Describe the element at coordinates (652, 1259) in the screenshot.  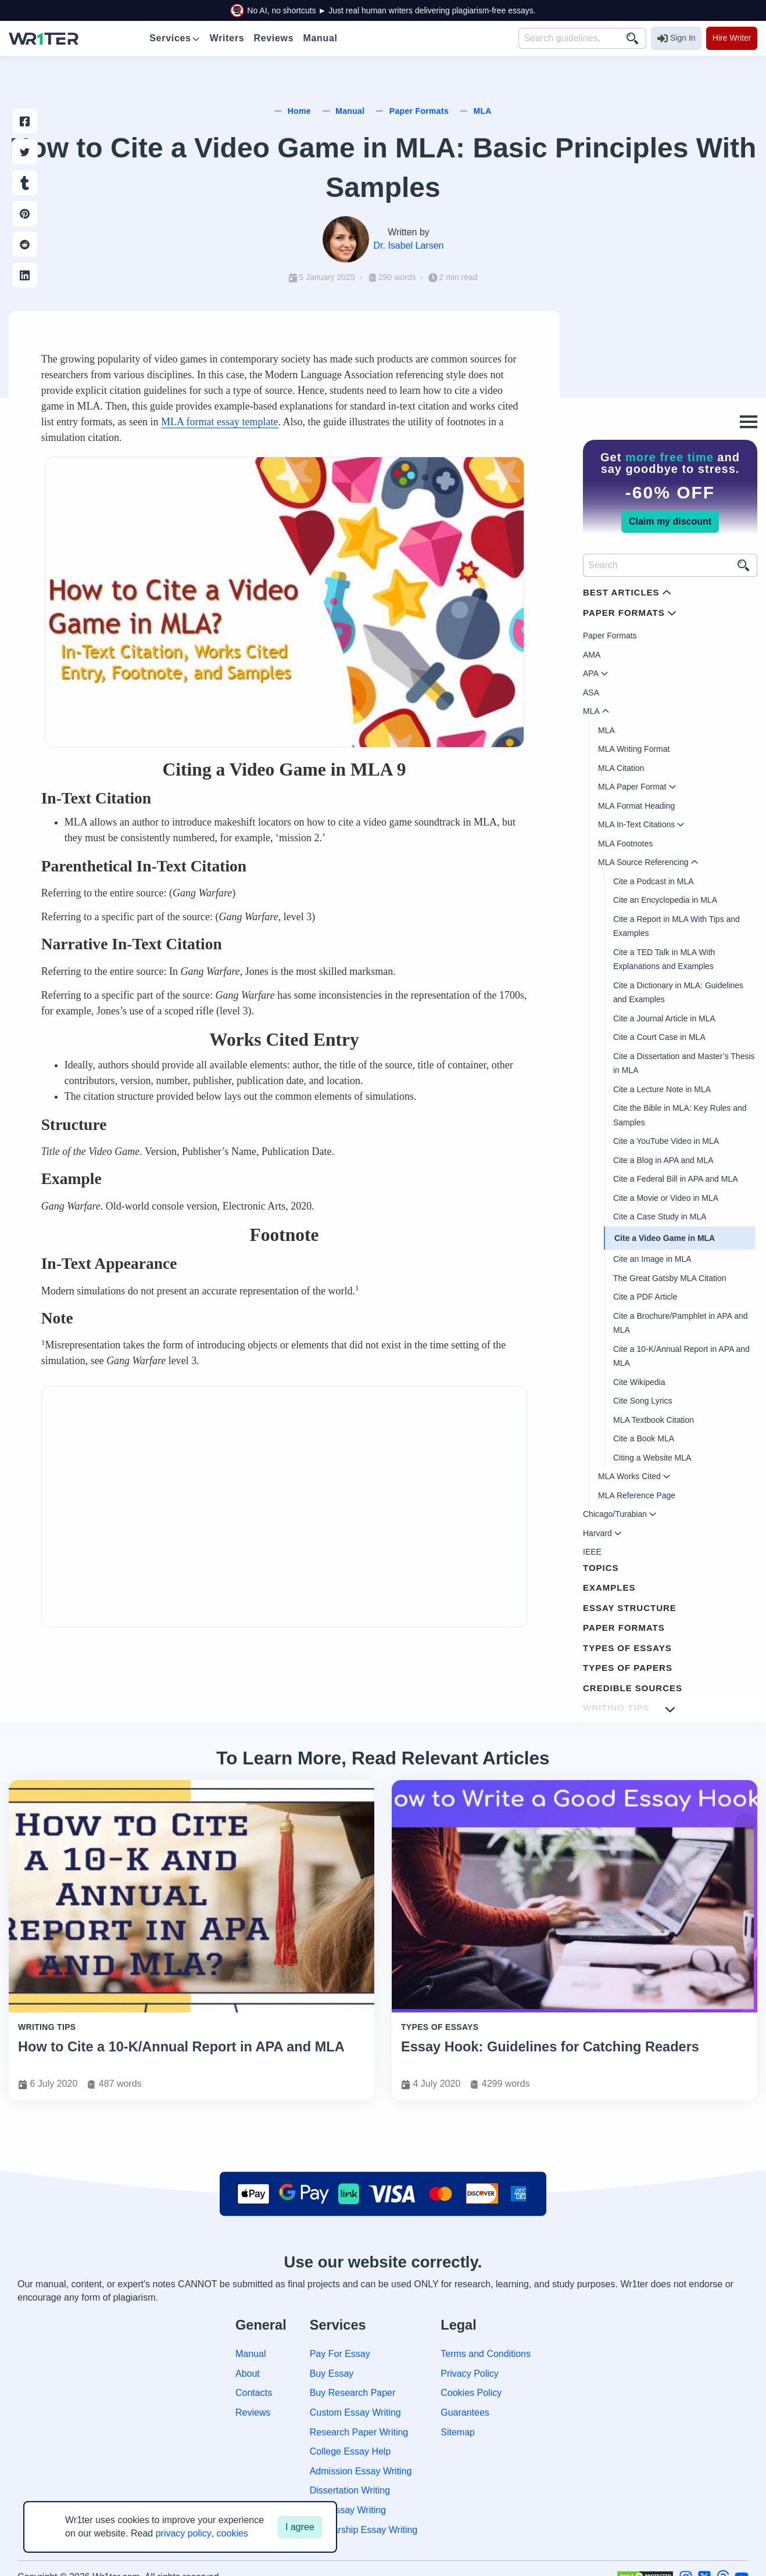
I see `Cite an Image in MLA` at that location.